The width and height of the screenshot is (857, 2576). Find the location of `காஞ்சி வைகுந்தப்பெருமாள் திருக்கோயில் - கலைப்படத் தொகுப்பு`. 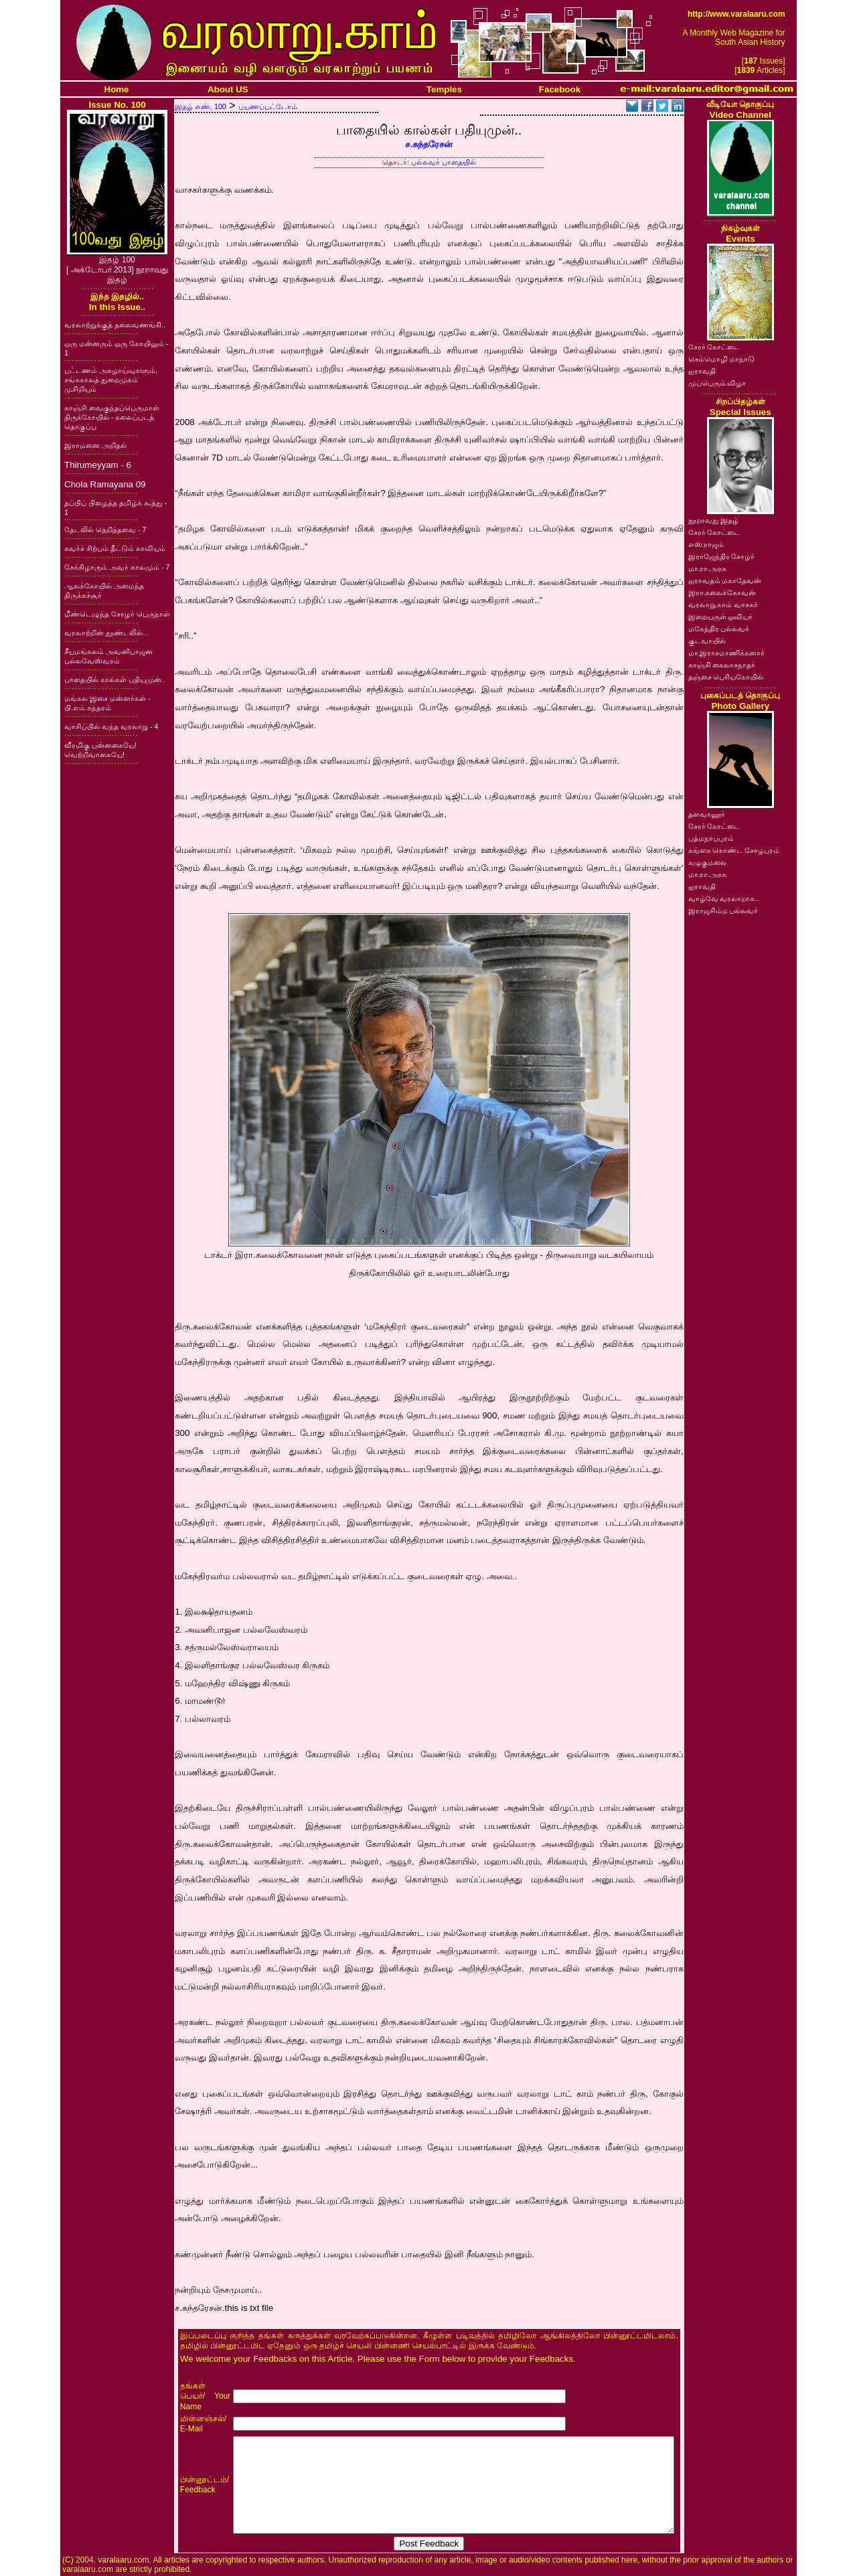

காஞ்சி வைகுந்தப்பெருமாள் திருக்கோயில் - கலைப்படத் தொகுப்பு is located at coordinates (111, 417).